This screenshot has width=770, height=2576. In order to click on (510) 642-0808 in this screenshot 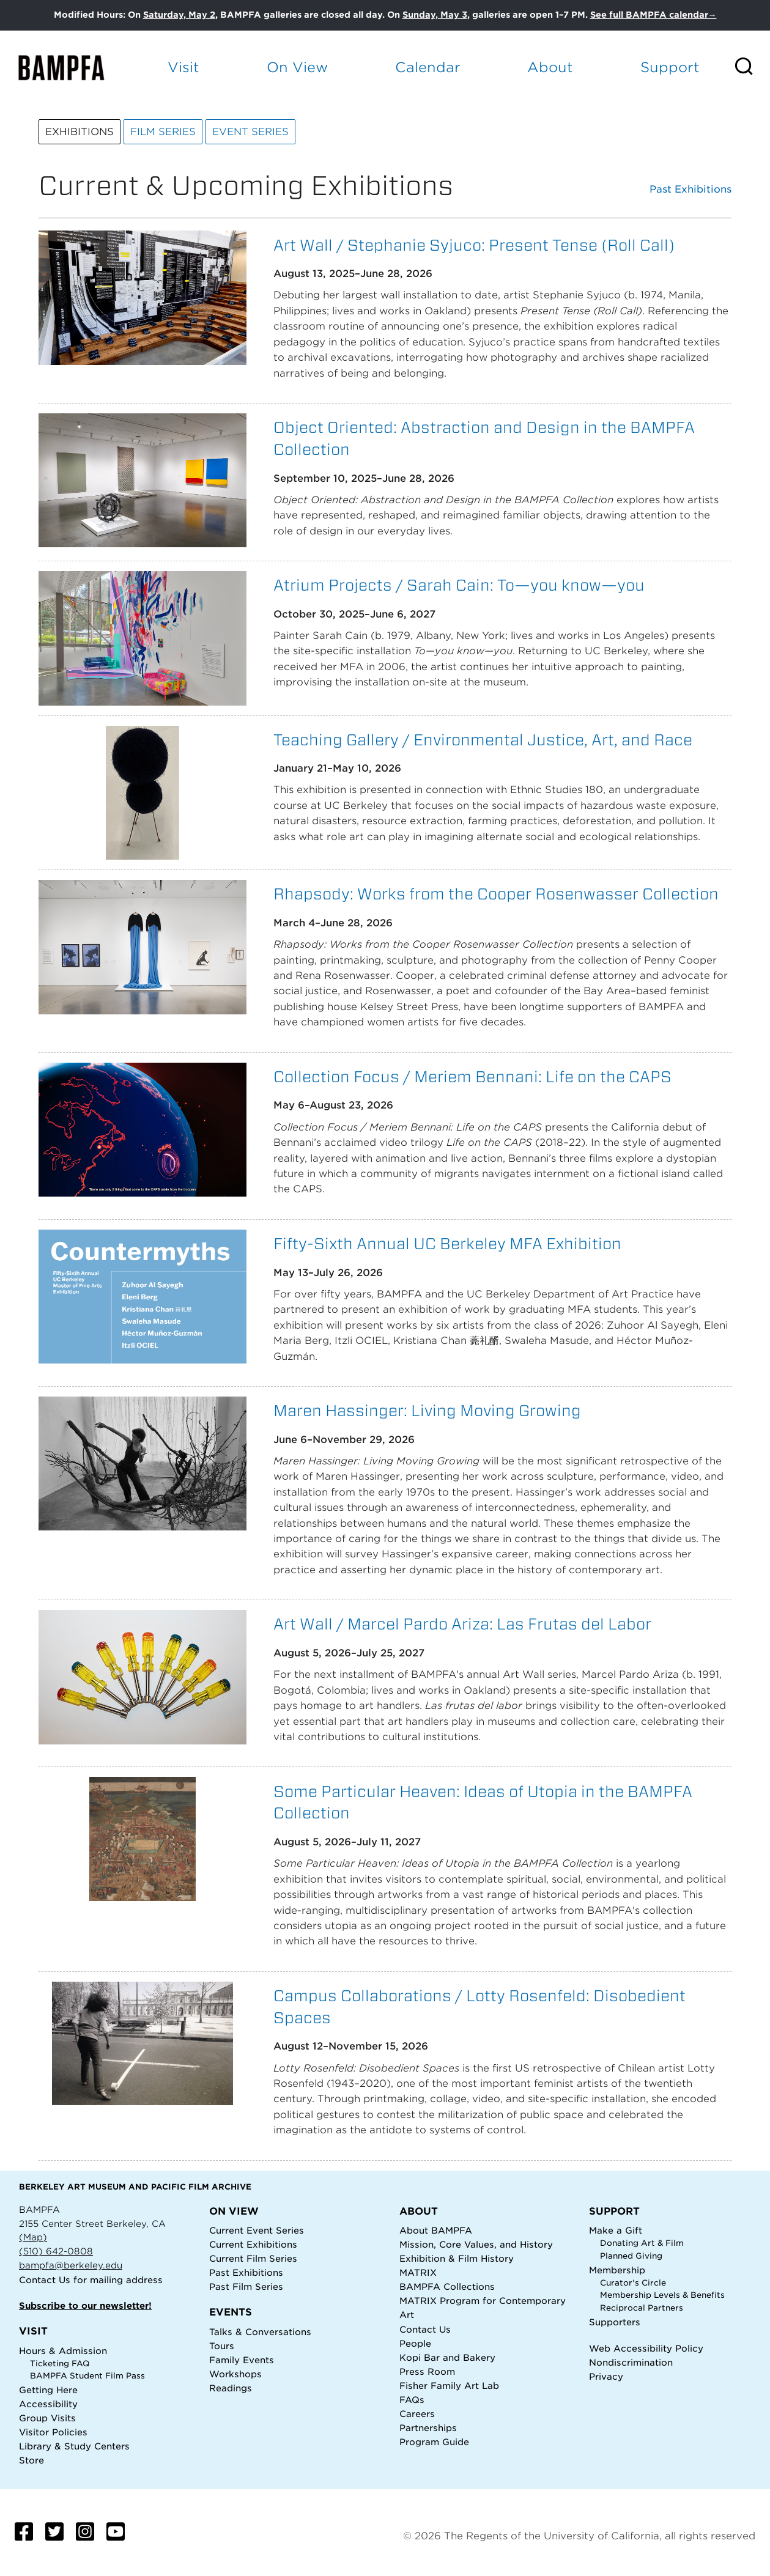, I will do `click(56, 2251)`.